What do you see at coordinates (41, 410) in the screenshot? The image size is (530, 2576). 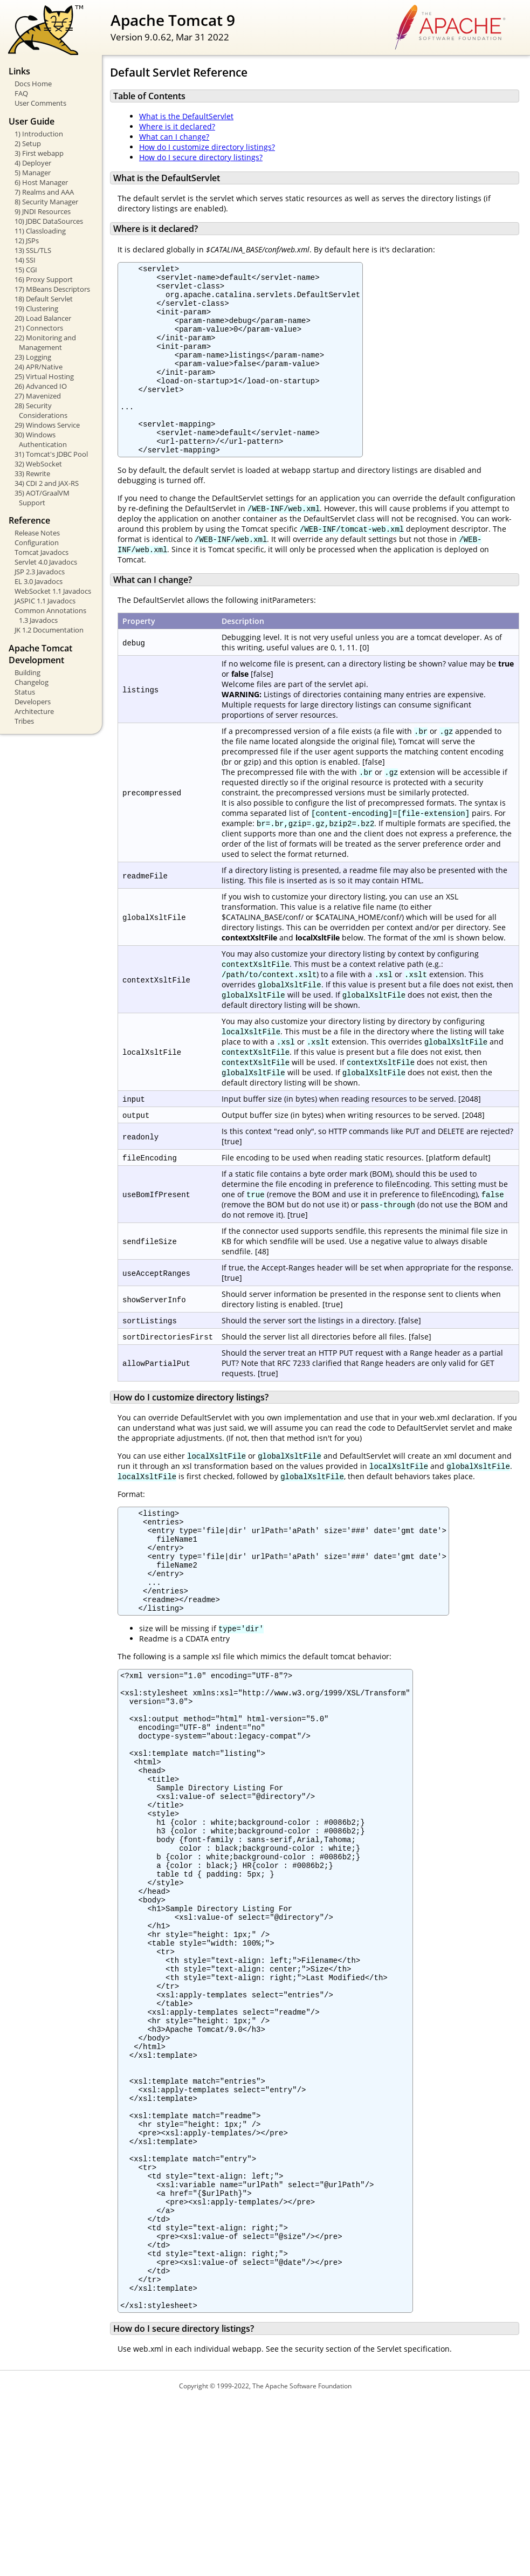 I see `28) Security Considerations` at bounding box center [41, 410].